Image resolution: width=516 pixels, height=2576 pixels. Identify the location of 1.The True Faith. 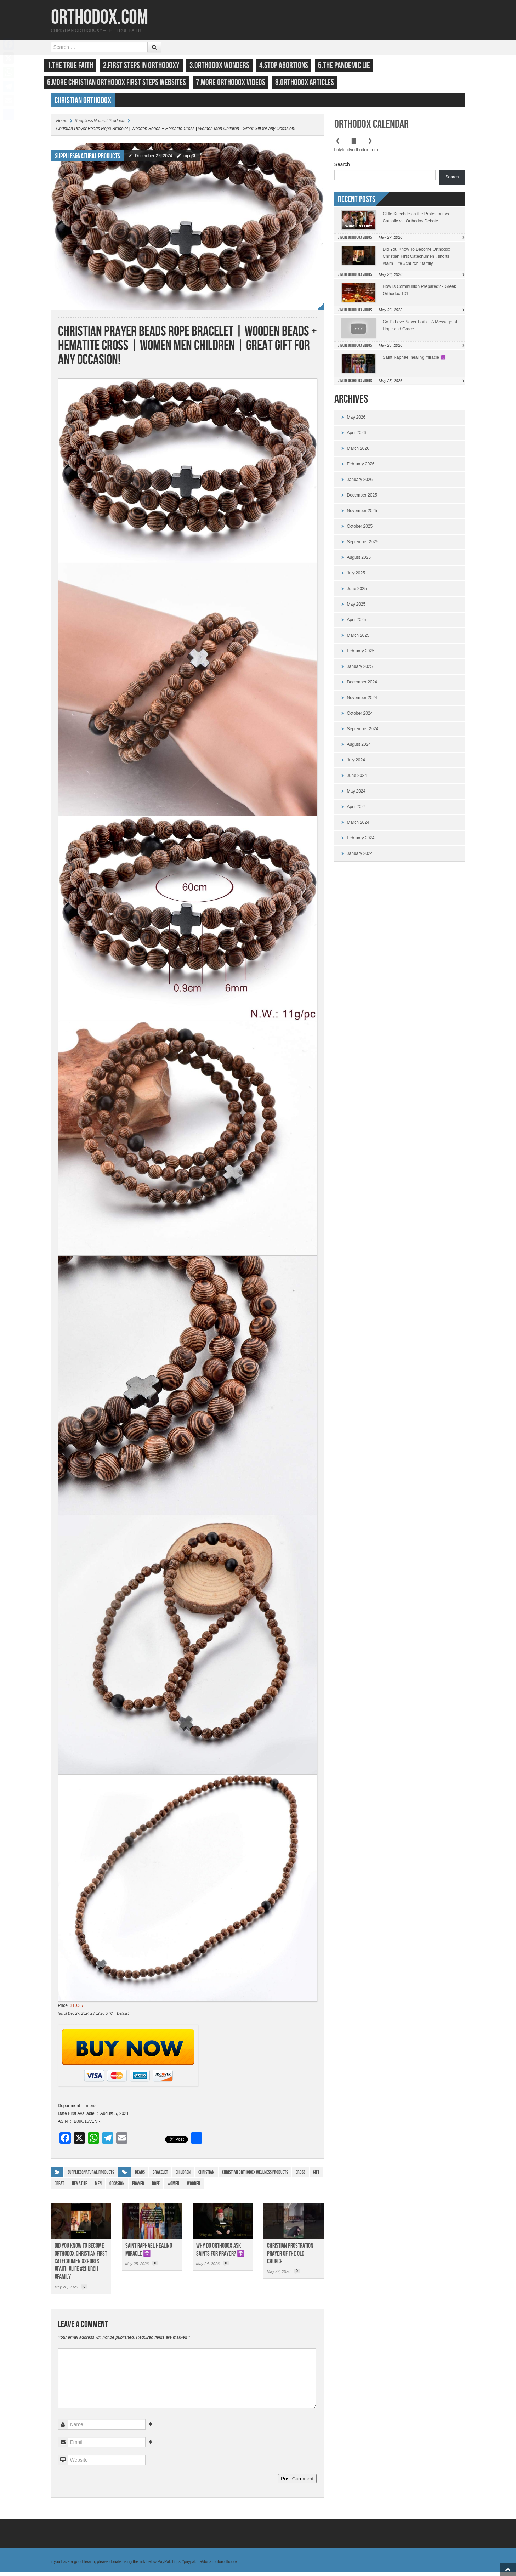
(77, 65).